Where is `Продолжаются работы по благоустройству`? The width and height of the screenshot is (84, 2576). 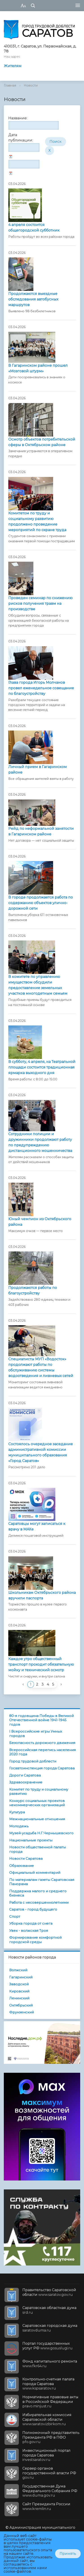
Продолжаются работы по благоустройству is located at coordinates (32, 1290).